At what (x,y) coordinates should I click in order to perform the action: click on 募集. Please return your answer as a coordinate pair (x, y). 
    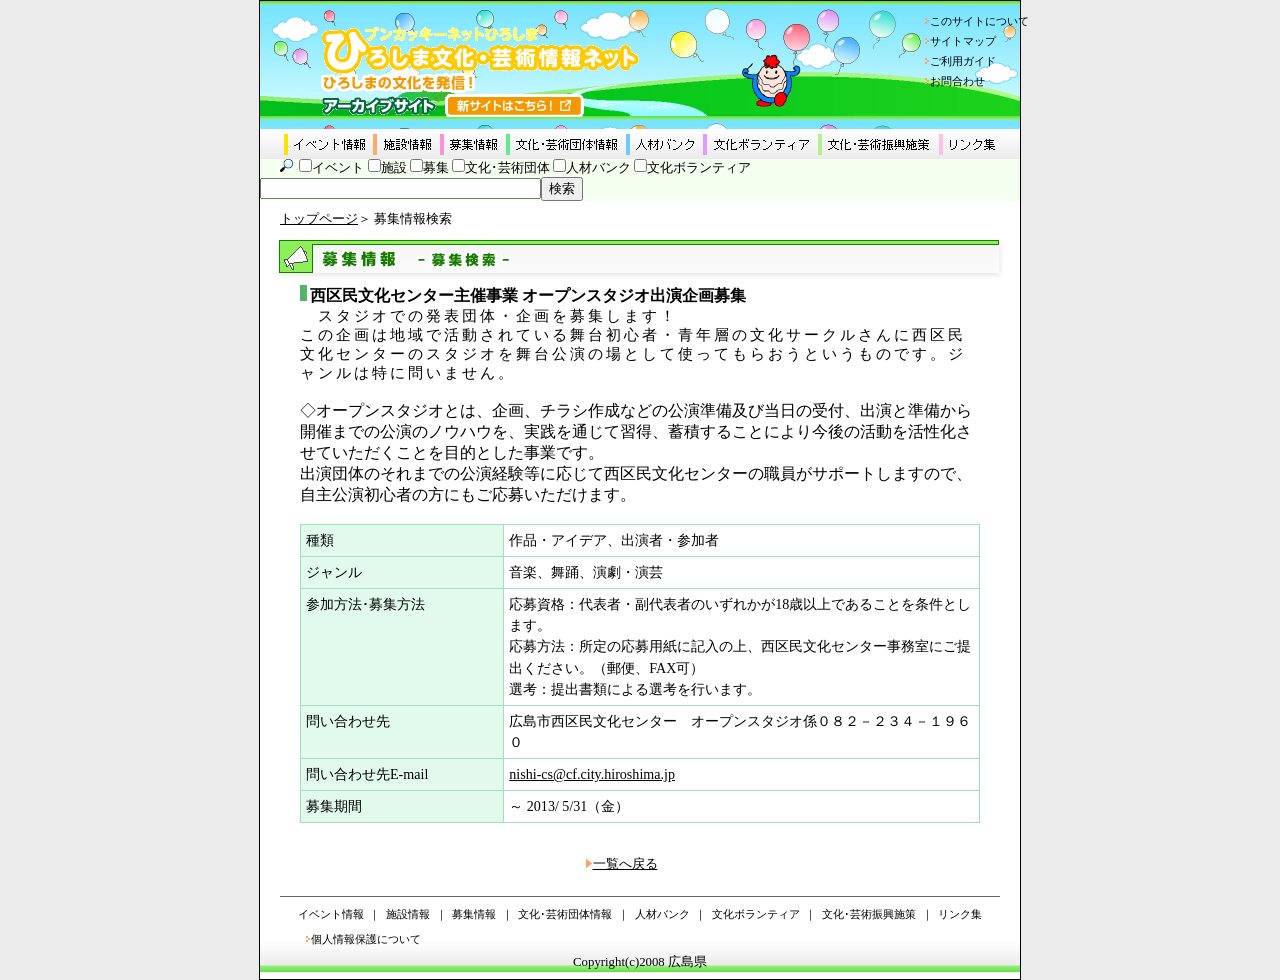
    Looking at the image, I should click on (436, 168).